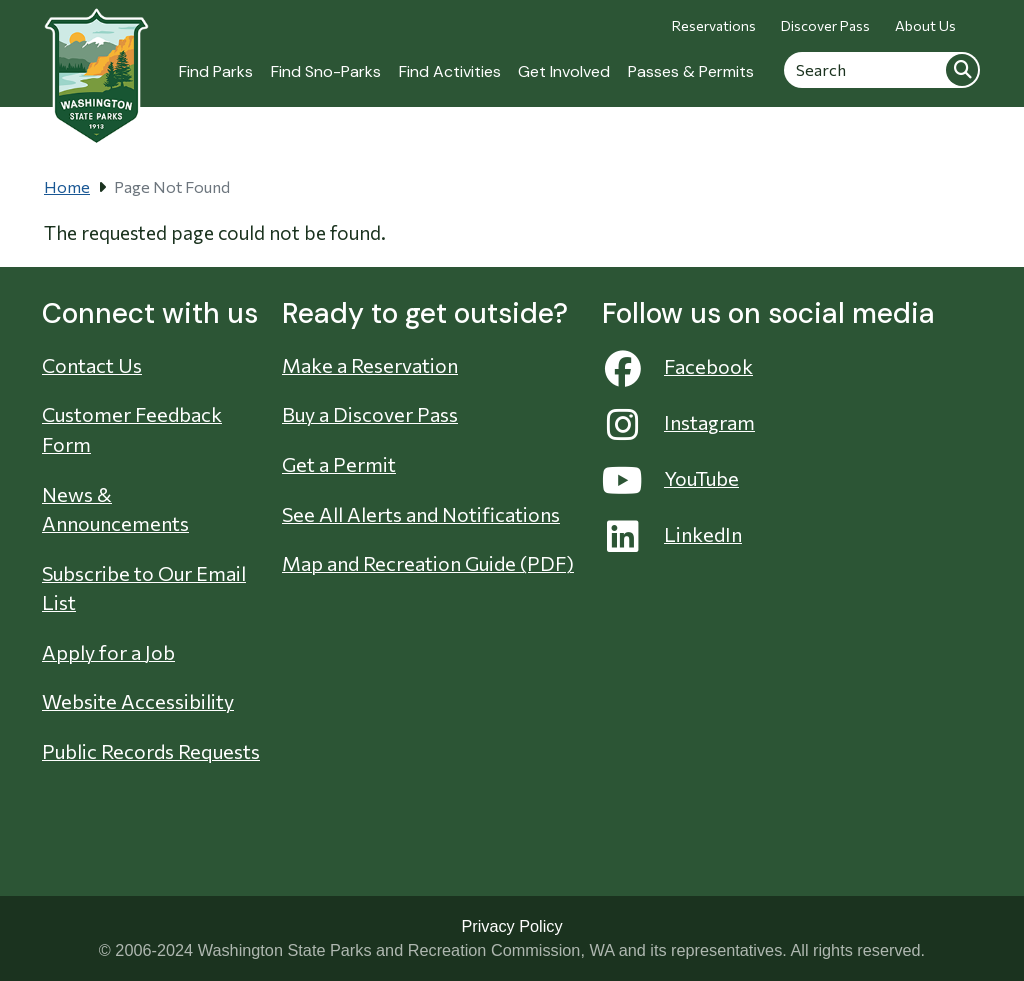 This screenshot has height=981, width=1024. What do you see at coordinates (108, 652) in the screenshot?
I see `Apply for a Job` at bounding box center [108, 652].